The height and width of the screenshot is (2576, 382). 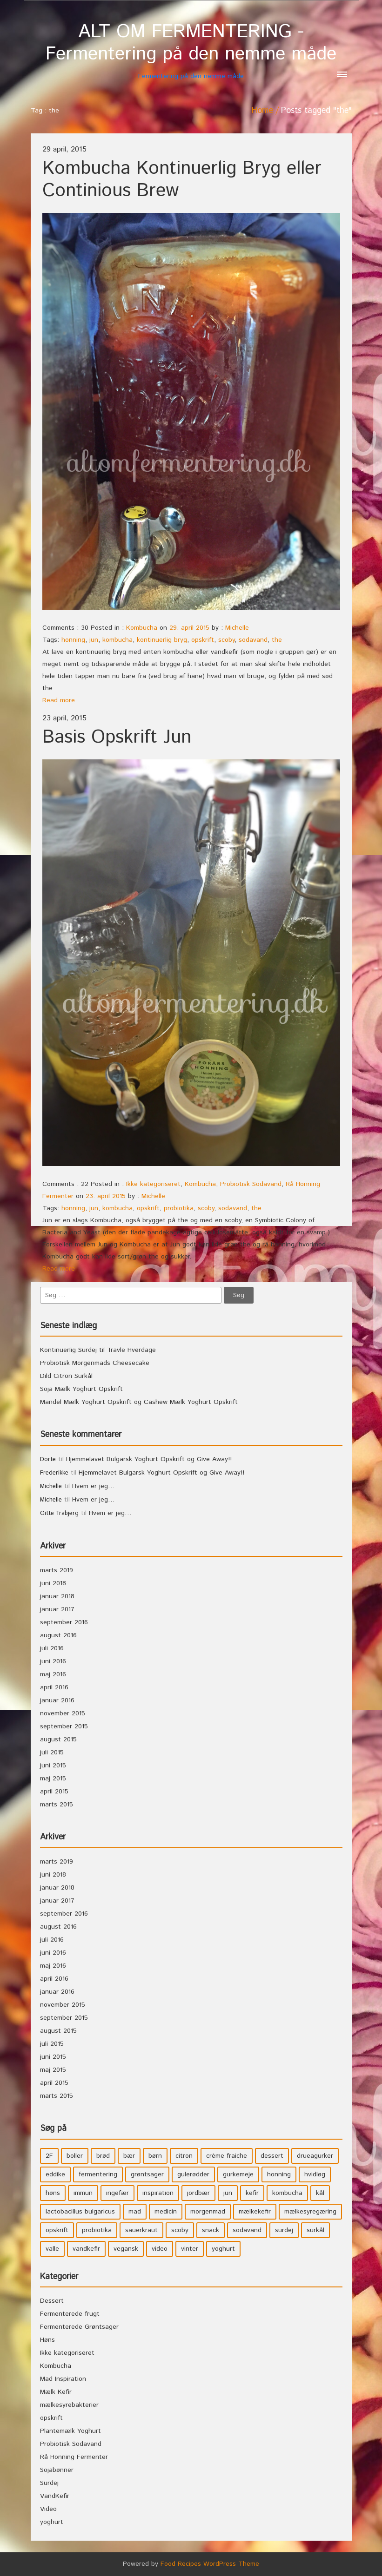 I want to click on sauerkraut [sauerkraut (9 elementer)], so click(x=141, y=2230).